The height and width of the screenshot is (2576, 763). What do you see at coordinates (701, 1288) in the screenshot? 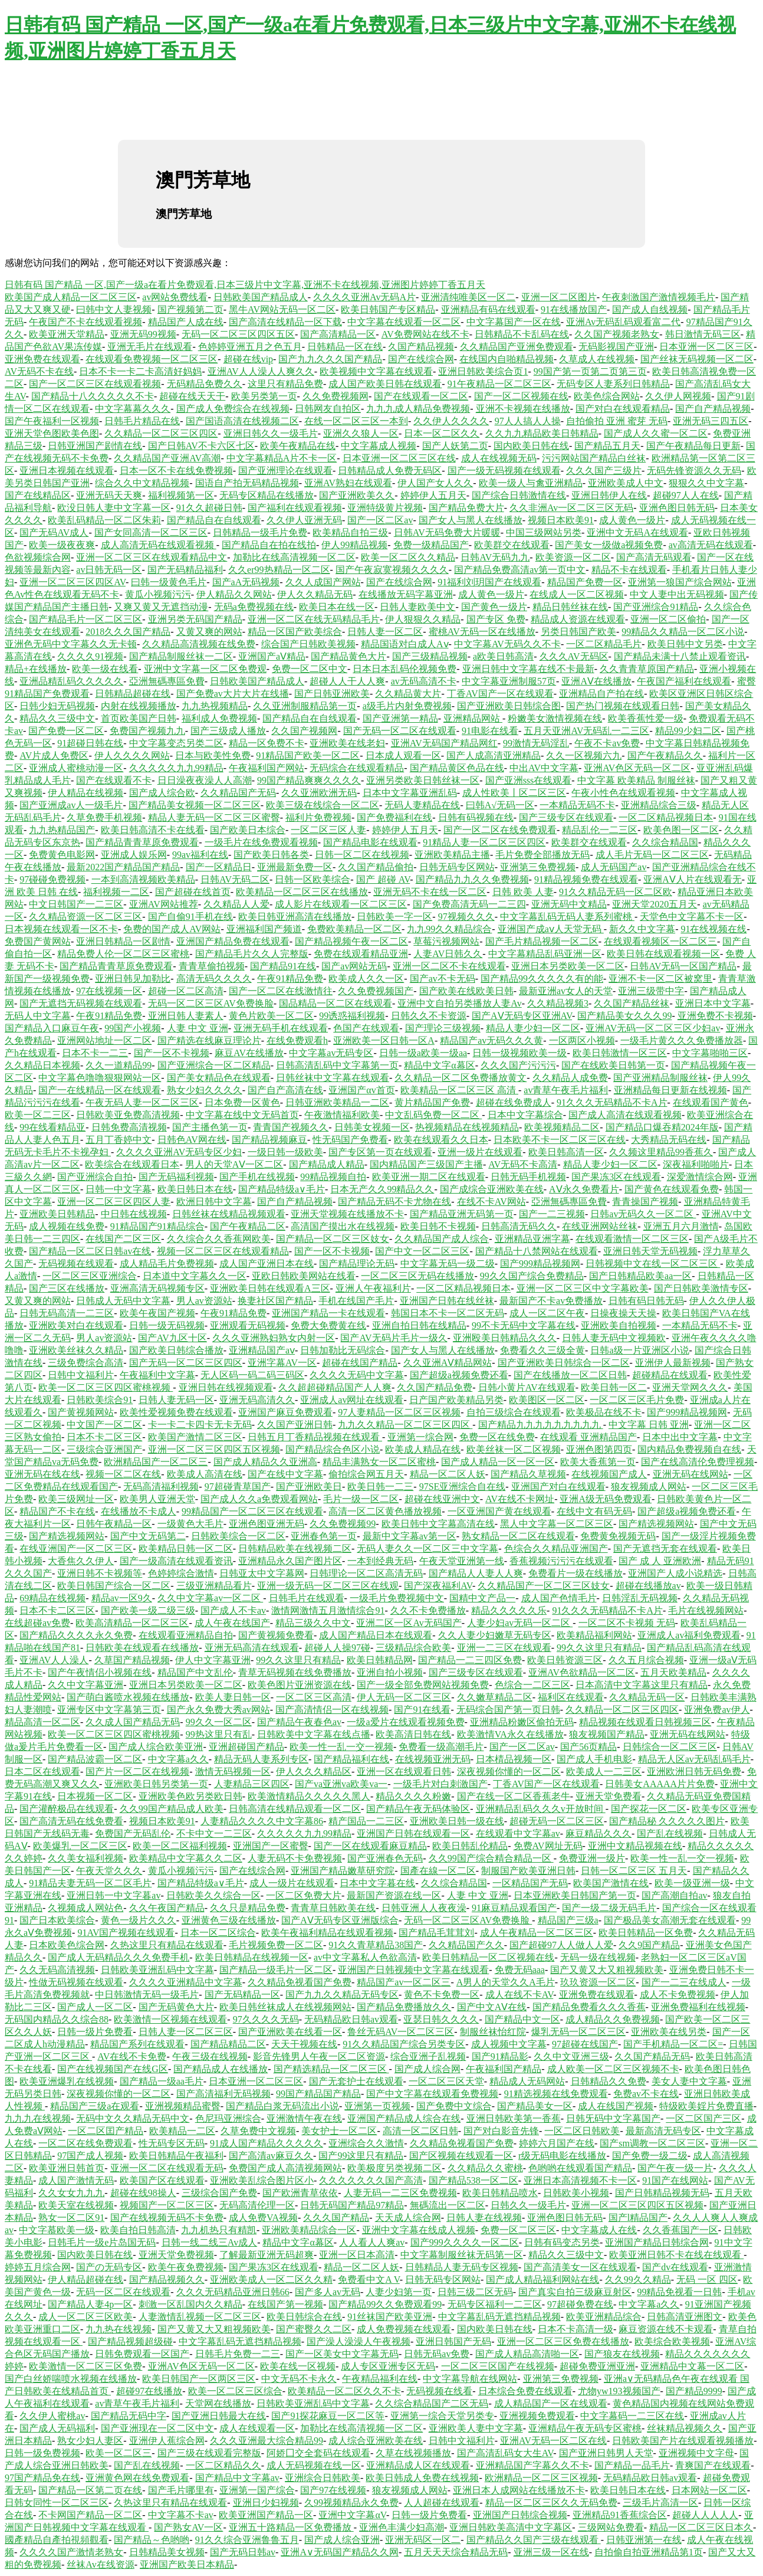
I see `国产日韩欧美激情专区` at bounding box center [701, 1288].